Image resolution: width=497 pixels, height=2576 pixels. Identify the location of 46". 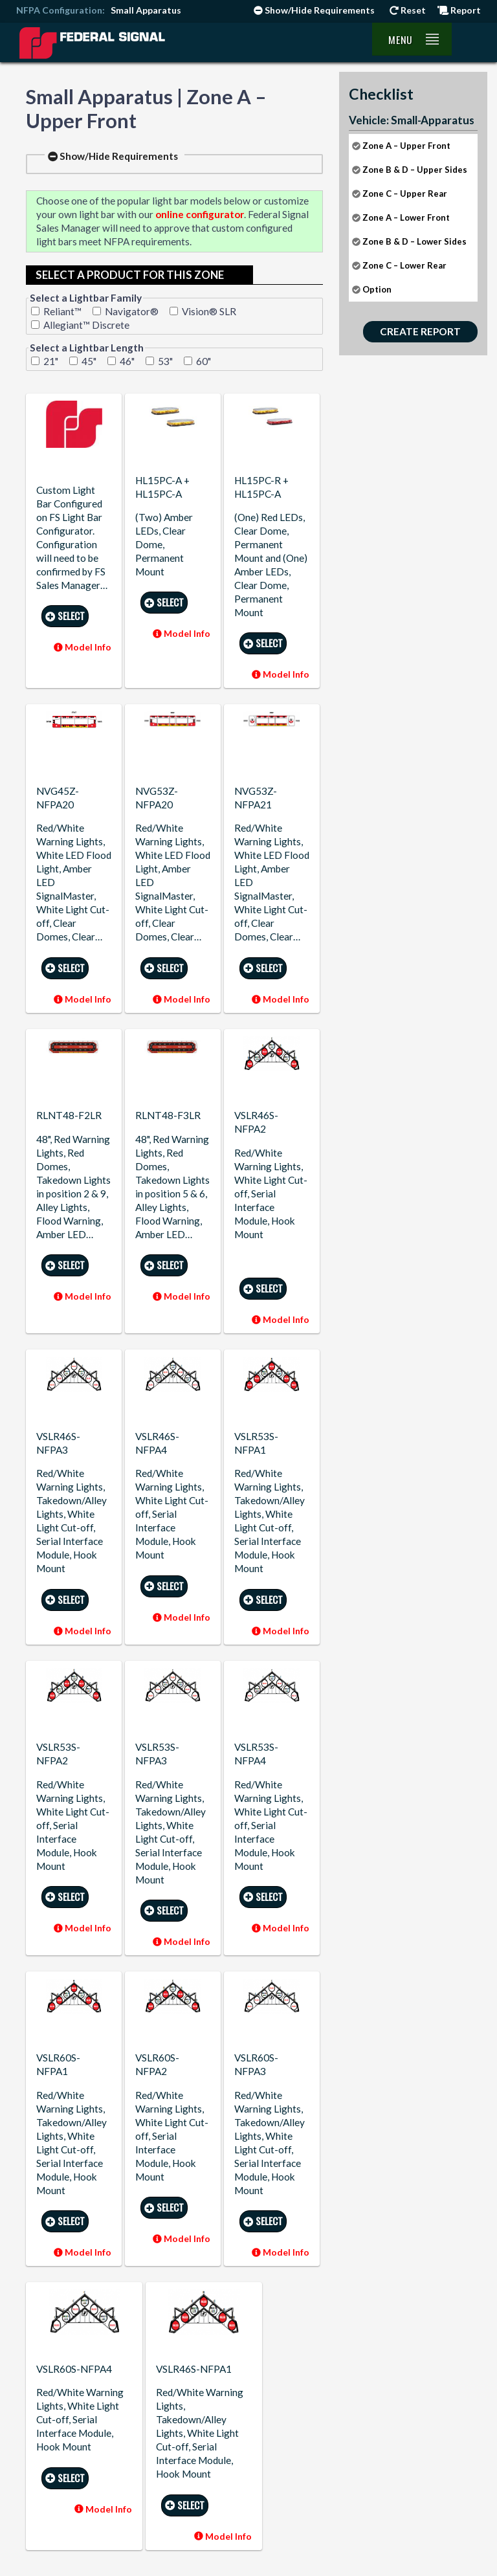
(127, 361).